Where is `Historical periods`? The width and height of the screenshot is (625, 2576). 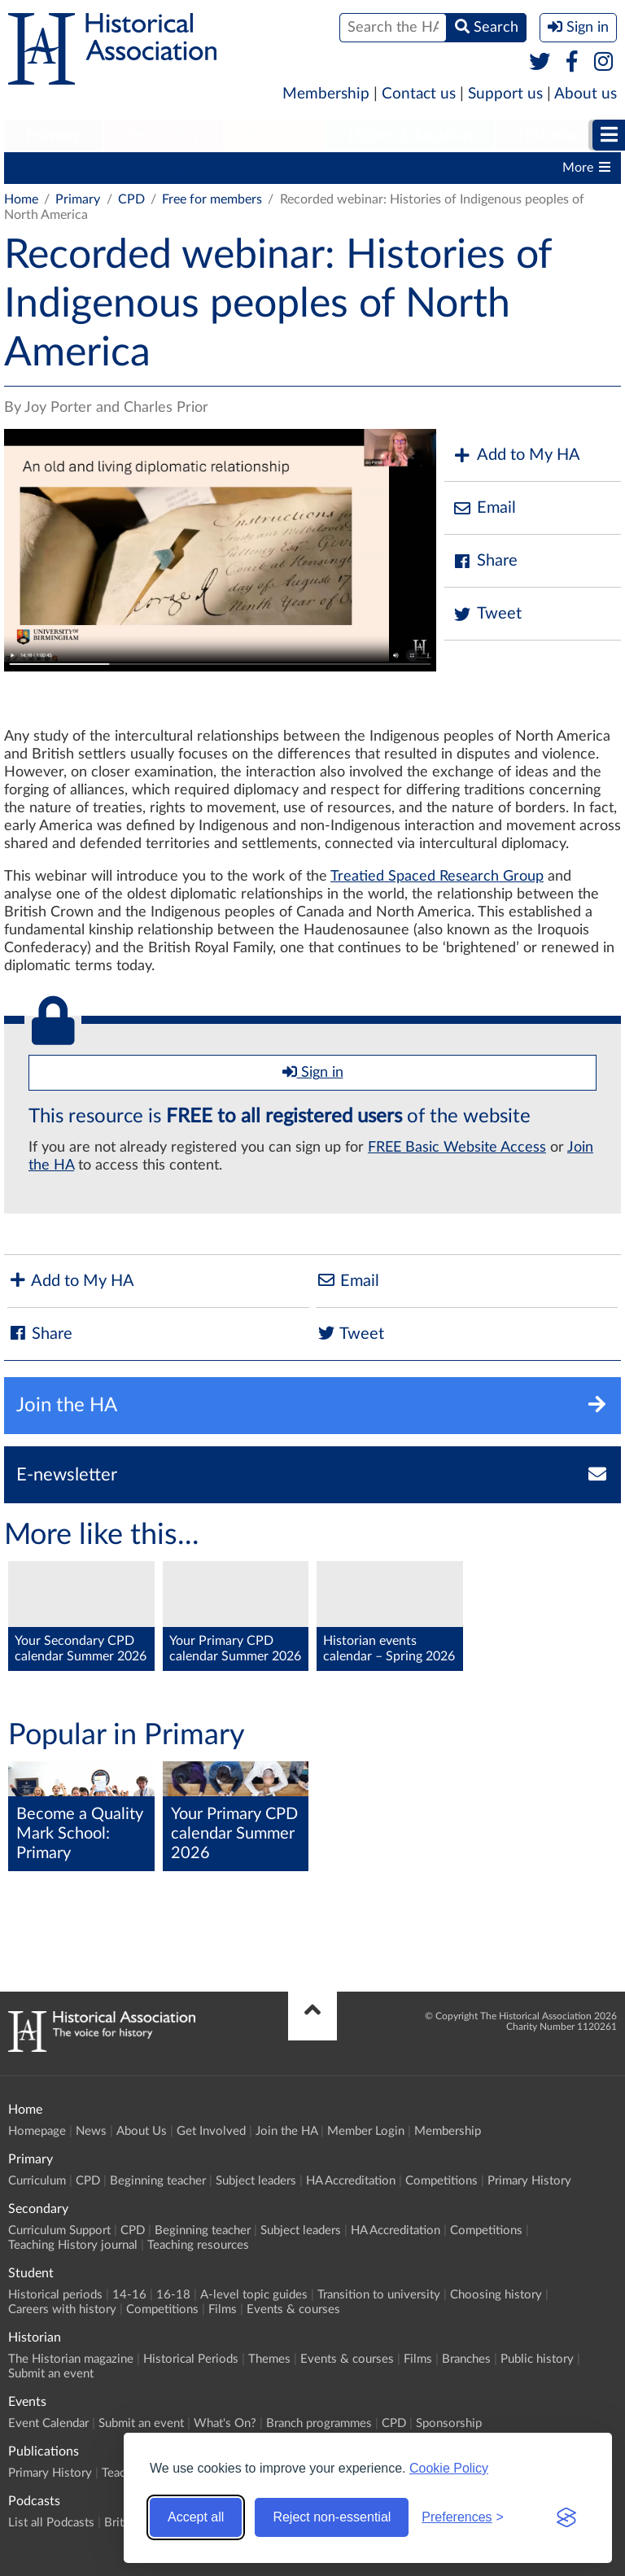 Historical periods is located at coordinates (55, 2295).